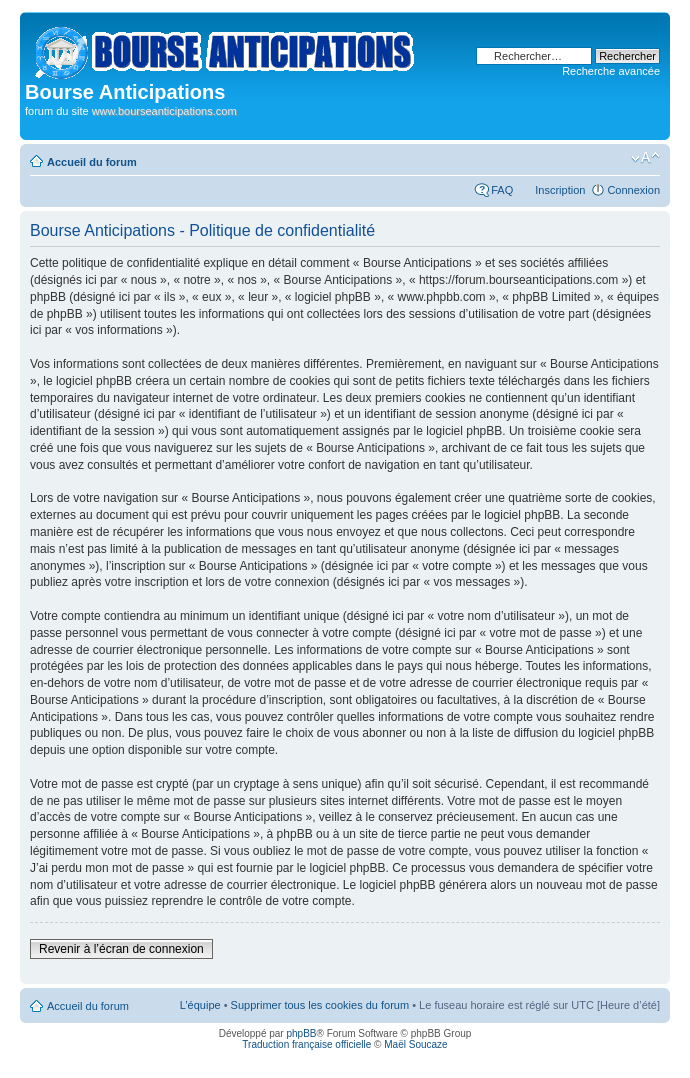  Describe the element at coordinates (645, 158) in the screenshot. I see `Modifier la taille de la police de caractères` at that location.